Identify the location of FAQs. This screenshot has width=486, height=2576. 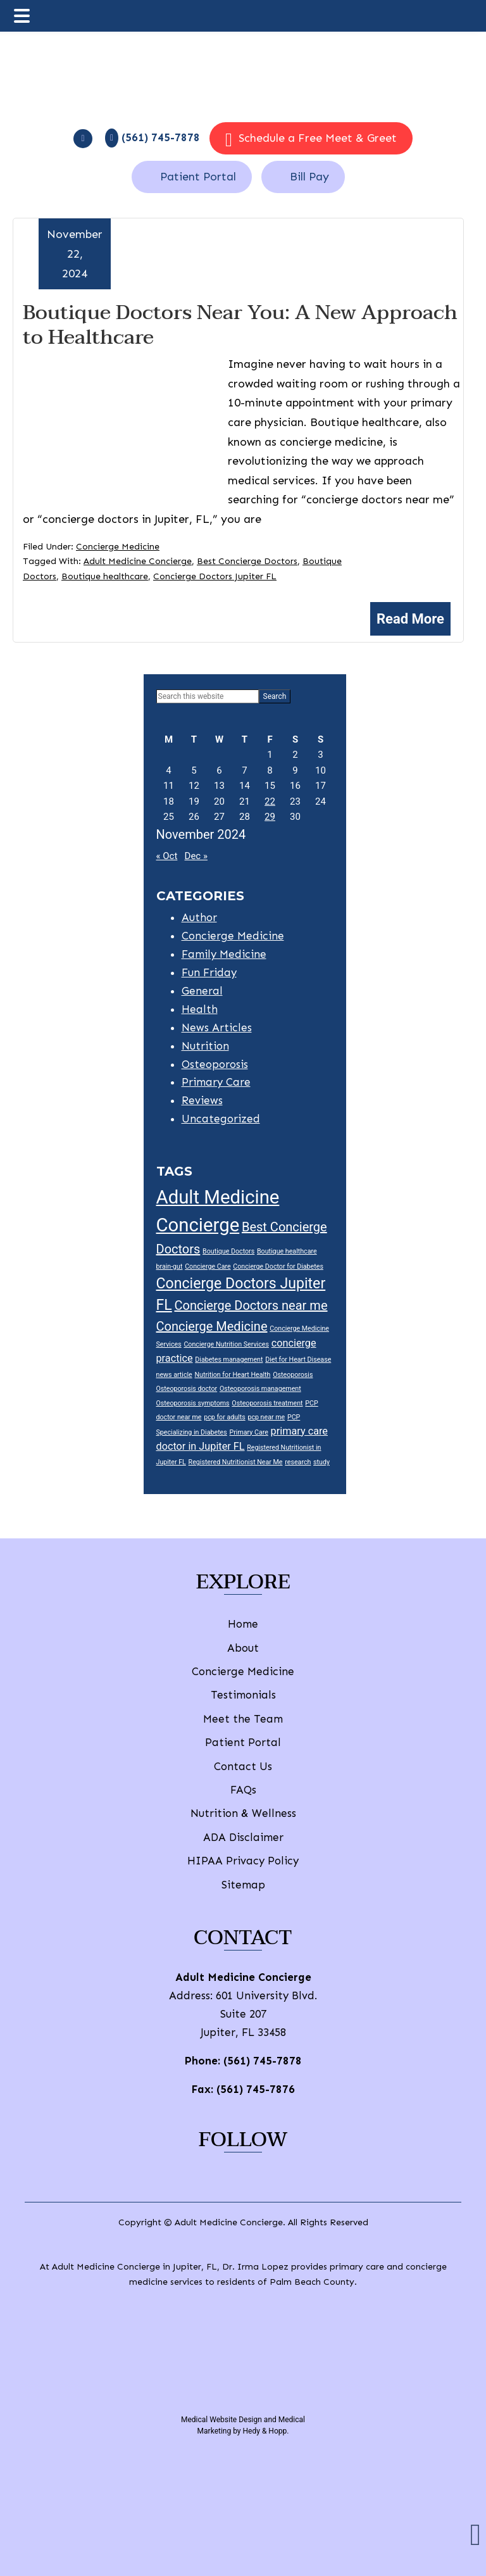
(243, 1789).